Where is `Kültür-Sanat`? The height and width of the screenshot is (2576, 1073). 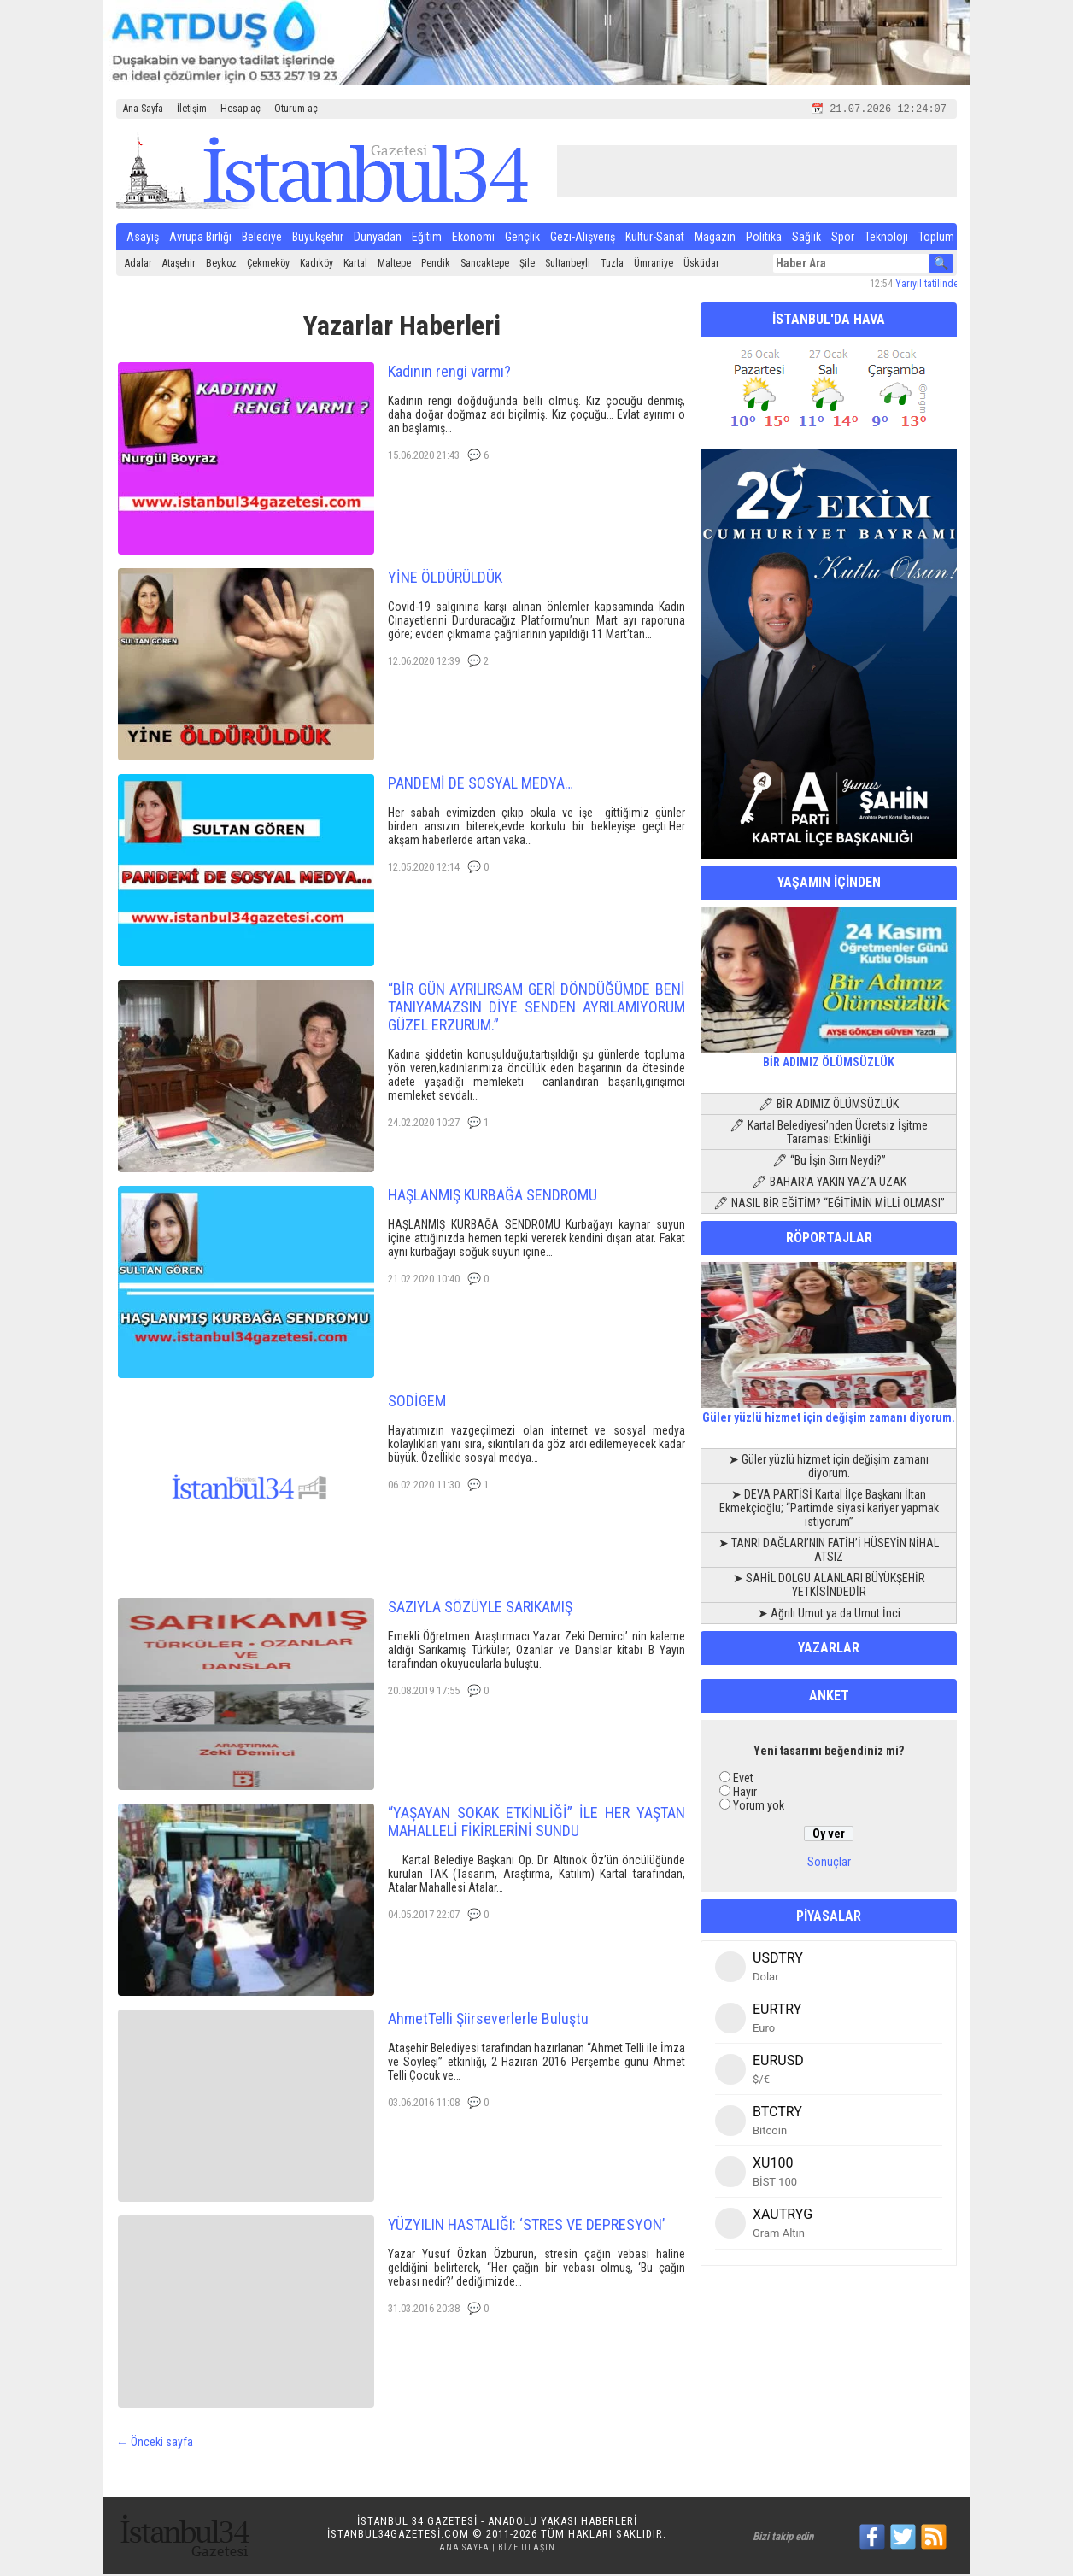 Kültür-Sanat is located at coordinates (654, 238).